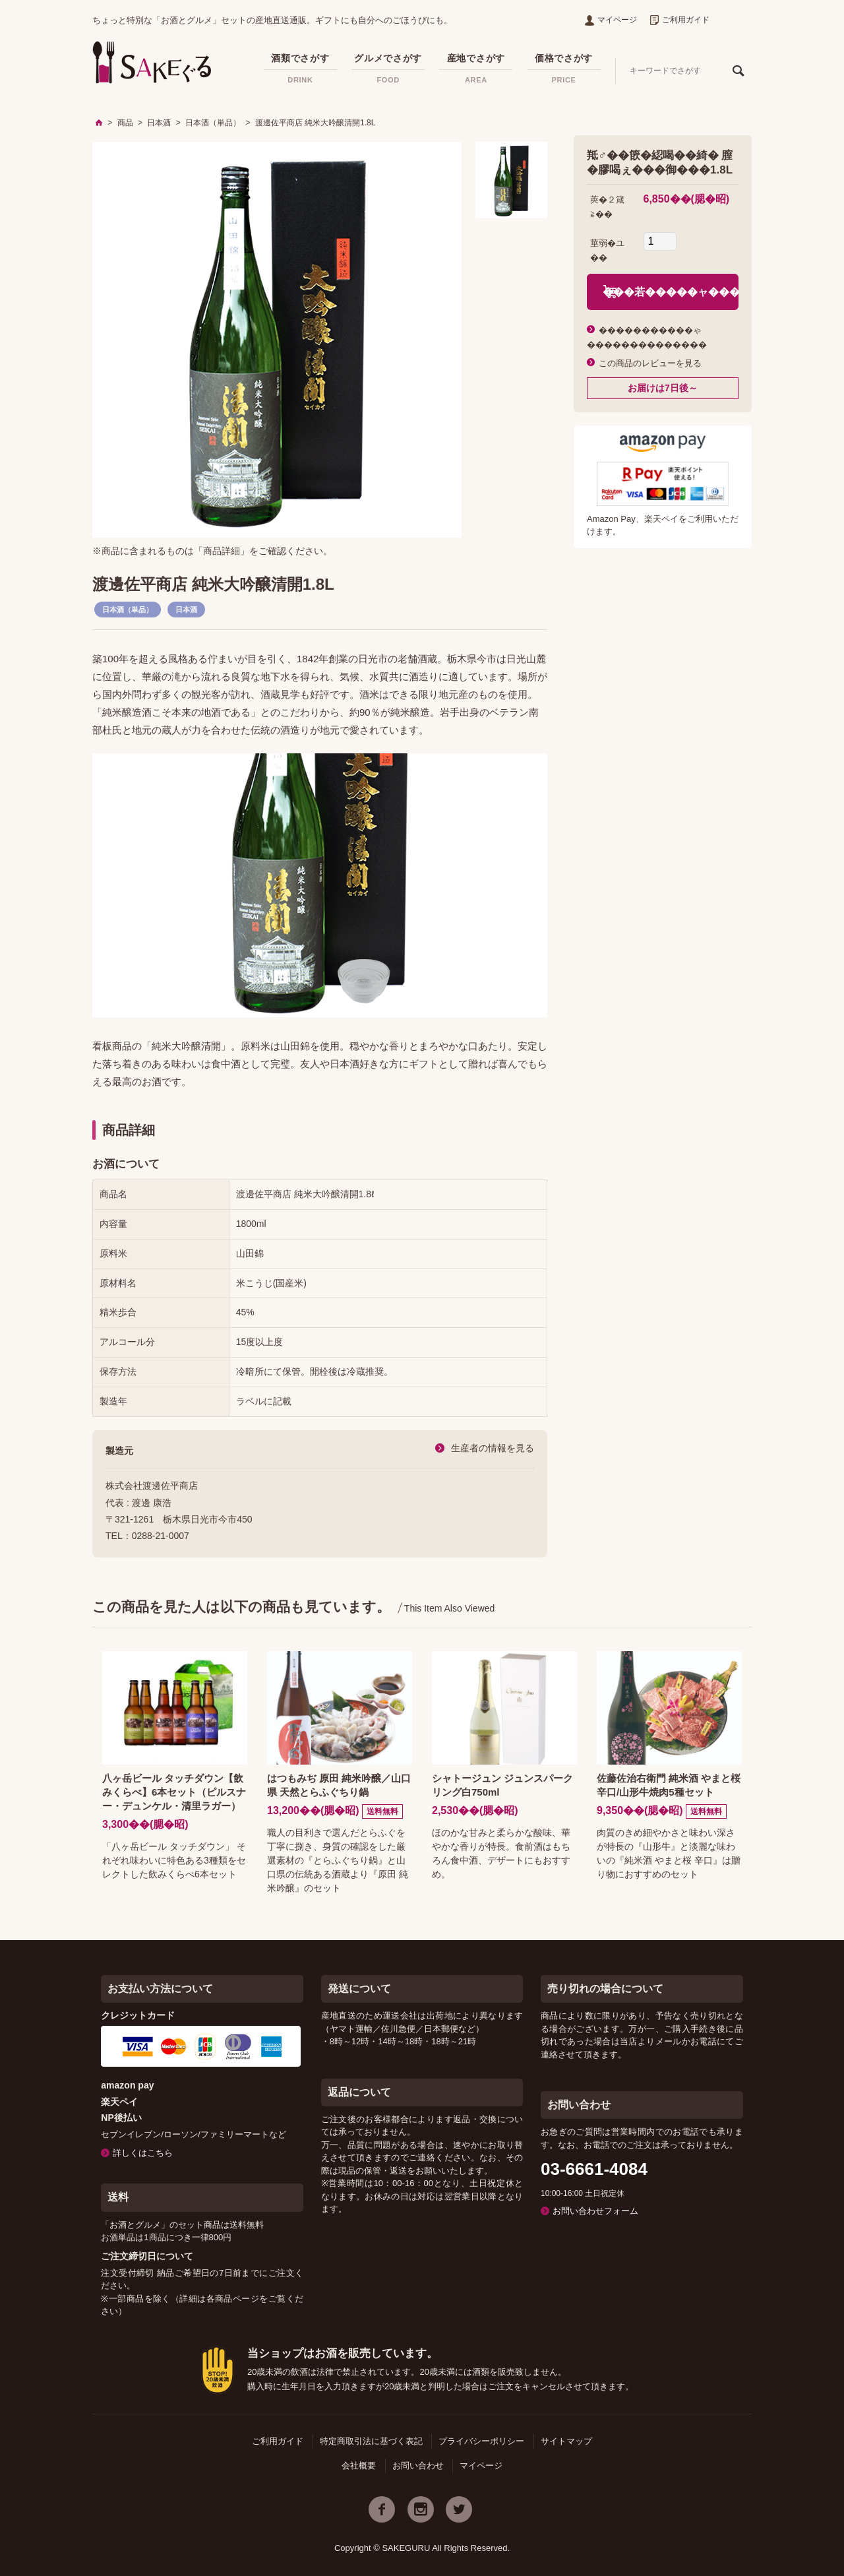 Image resolution: width=844 pixels, height=2576 pixels. What do you see at coordinates (186, 609) in the screenshot?
I see `日本酒` at bounding box center [186, 609].